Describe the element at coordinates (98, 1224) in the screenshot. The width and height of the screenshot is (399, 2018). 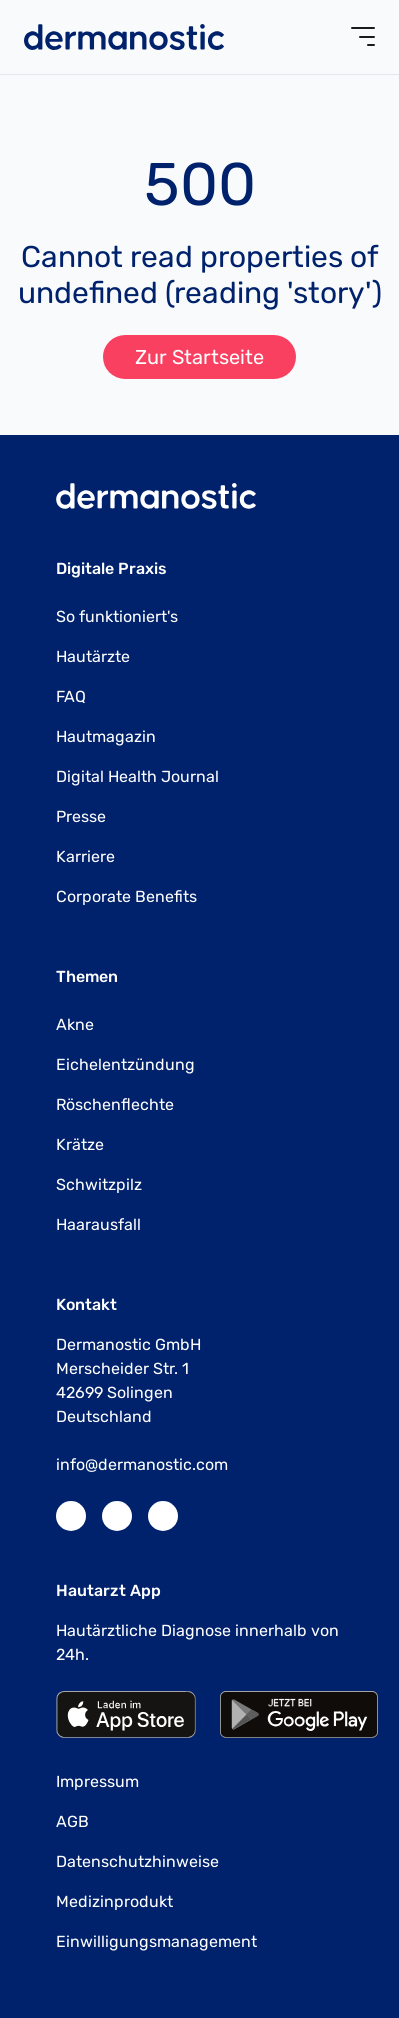
I see `Haarausfall` at that location.